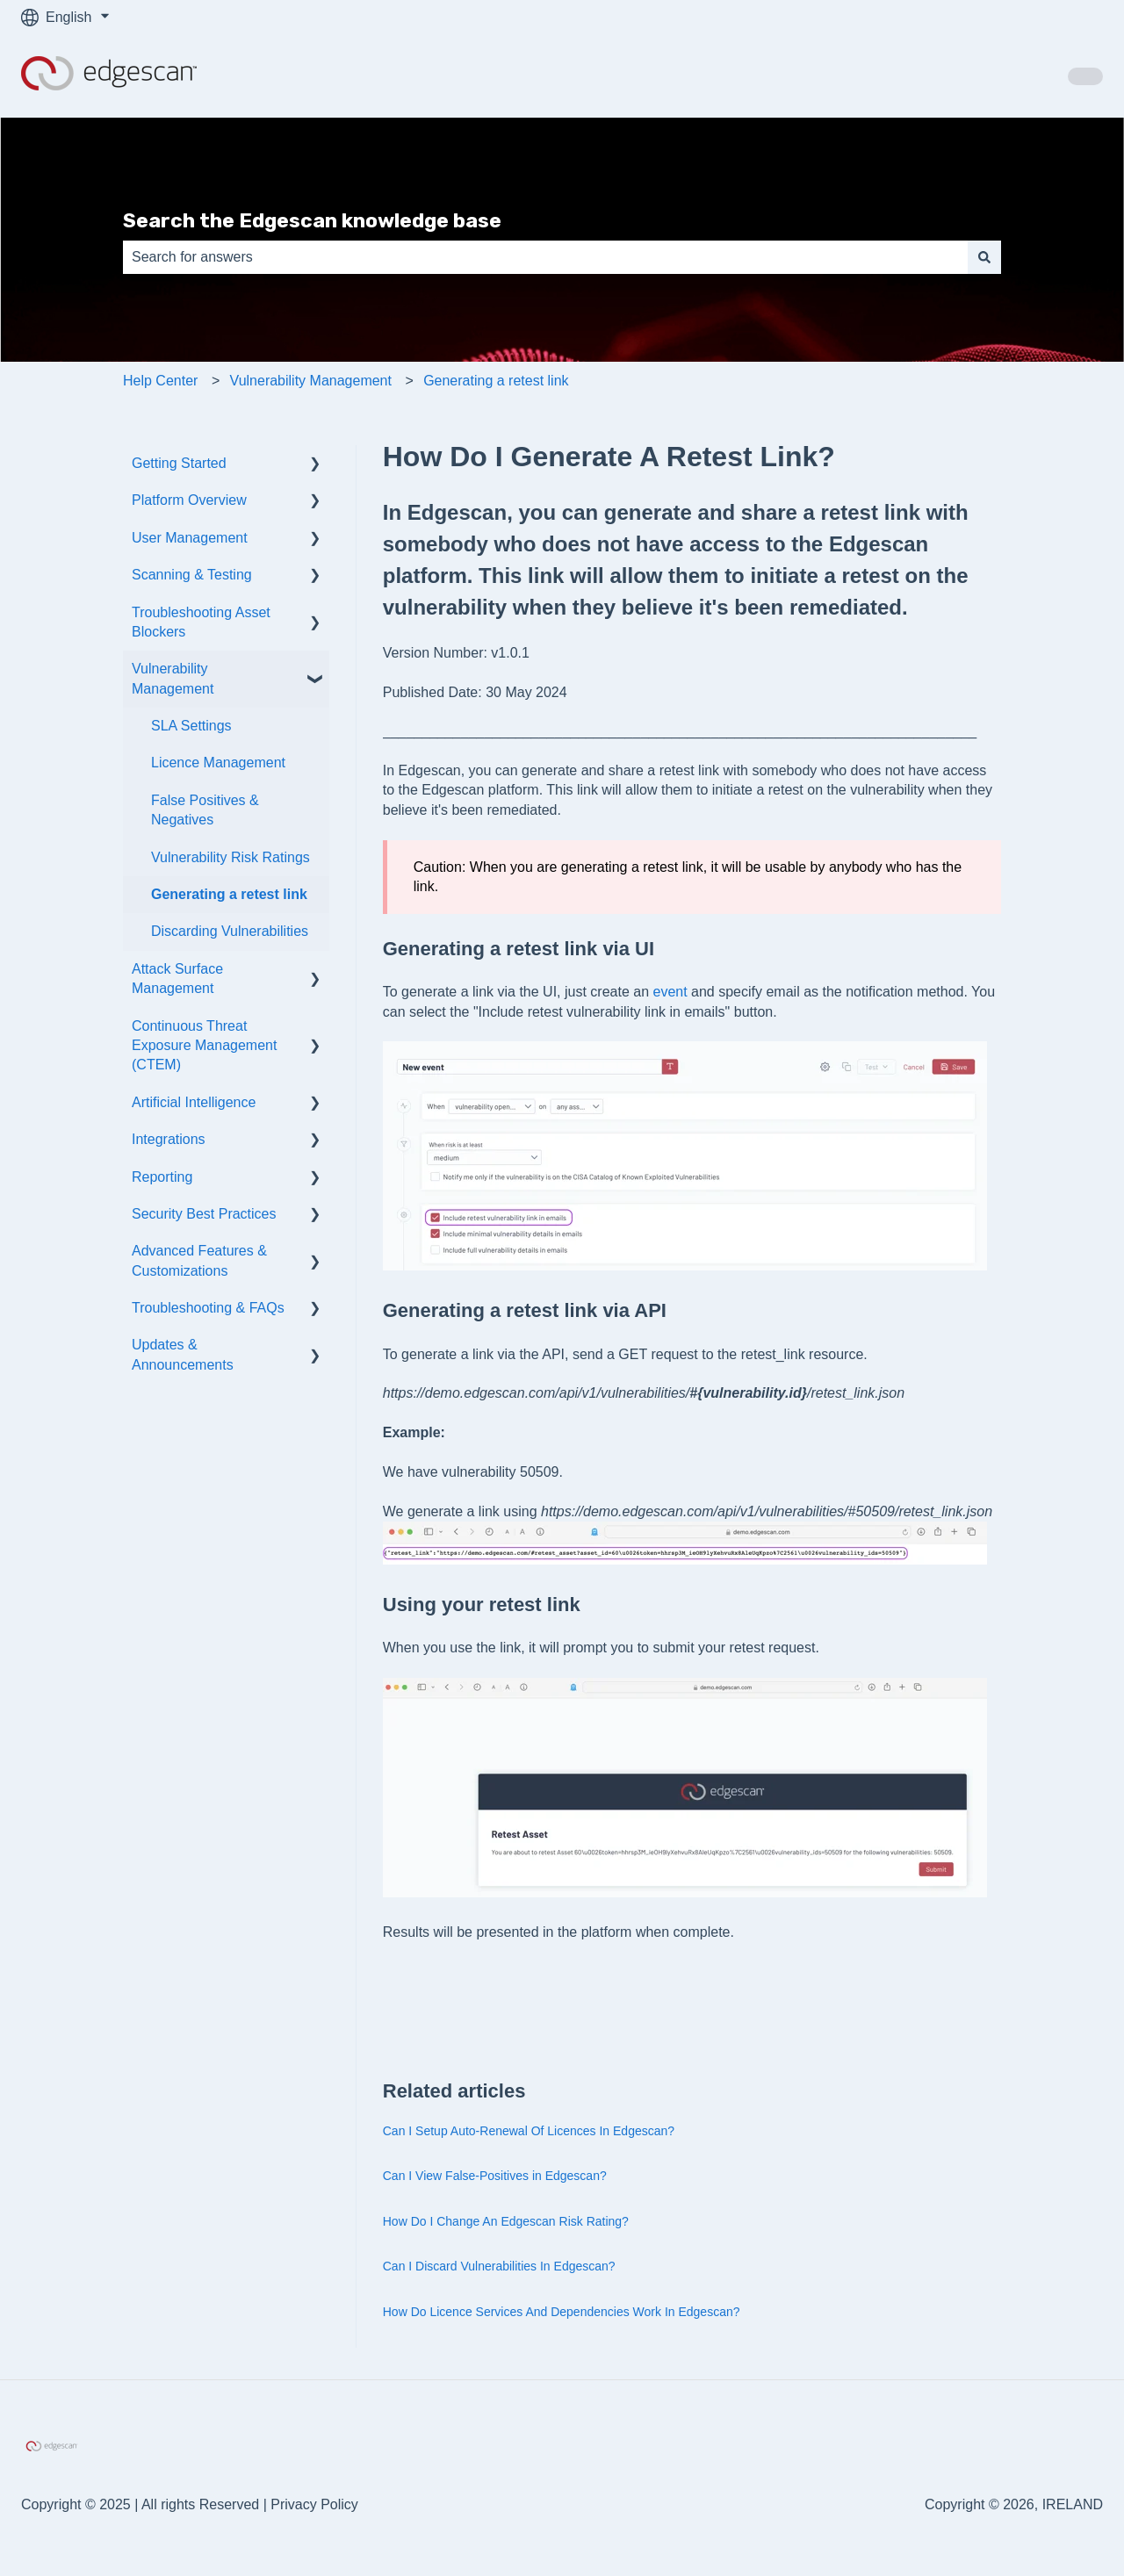 This screenshot has width=1124, height=2576. I want to click on event, so click(669, 991).